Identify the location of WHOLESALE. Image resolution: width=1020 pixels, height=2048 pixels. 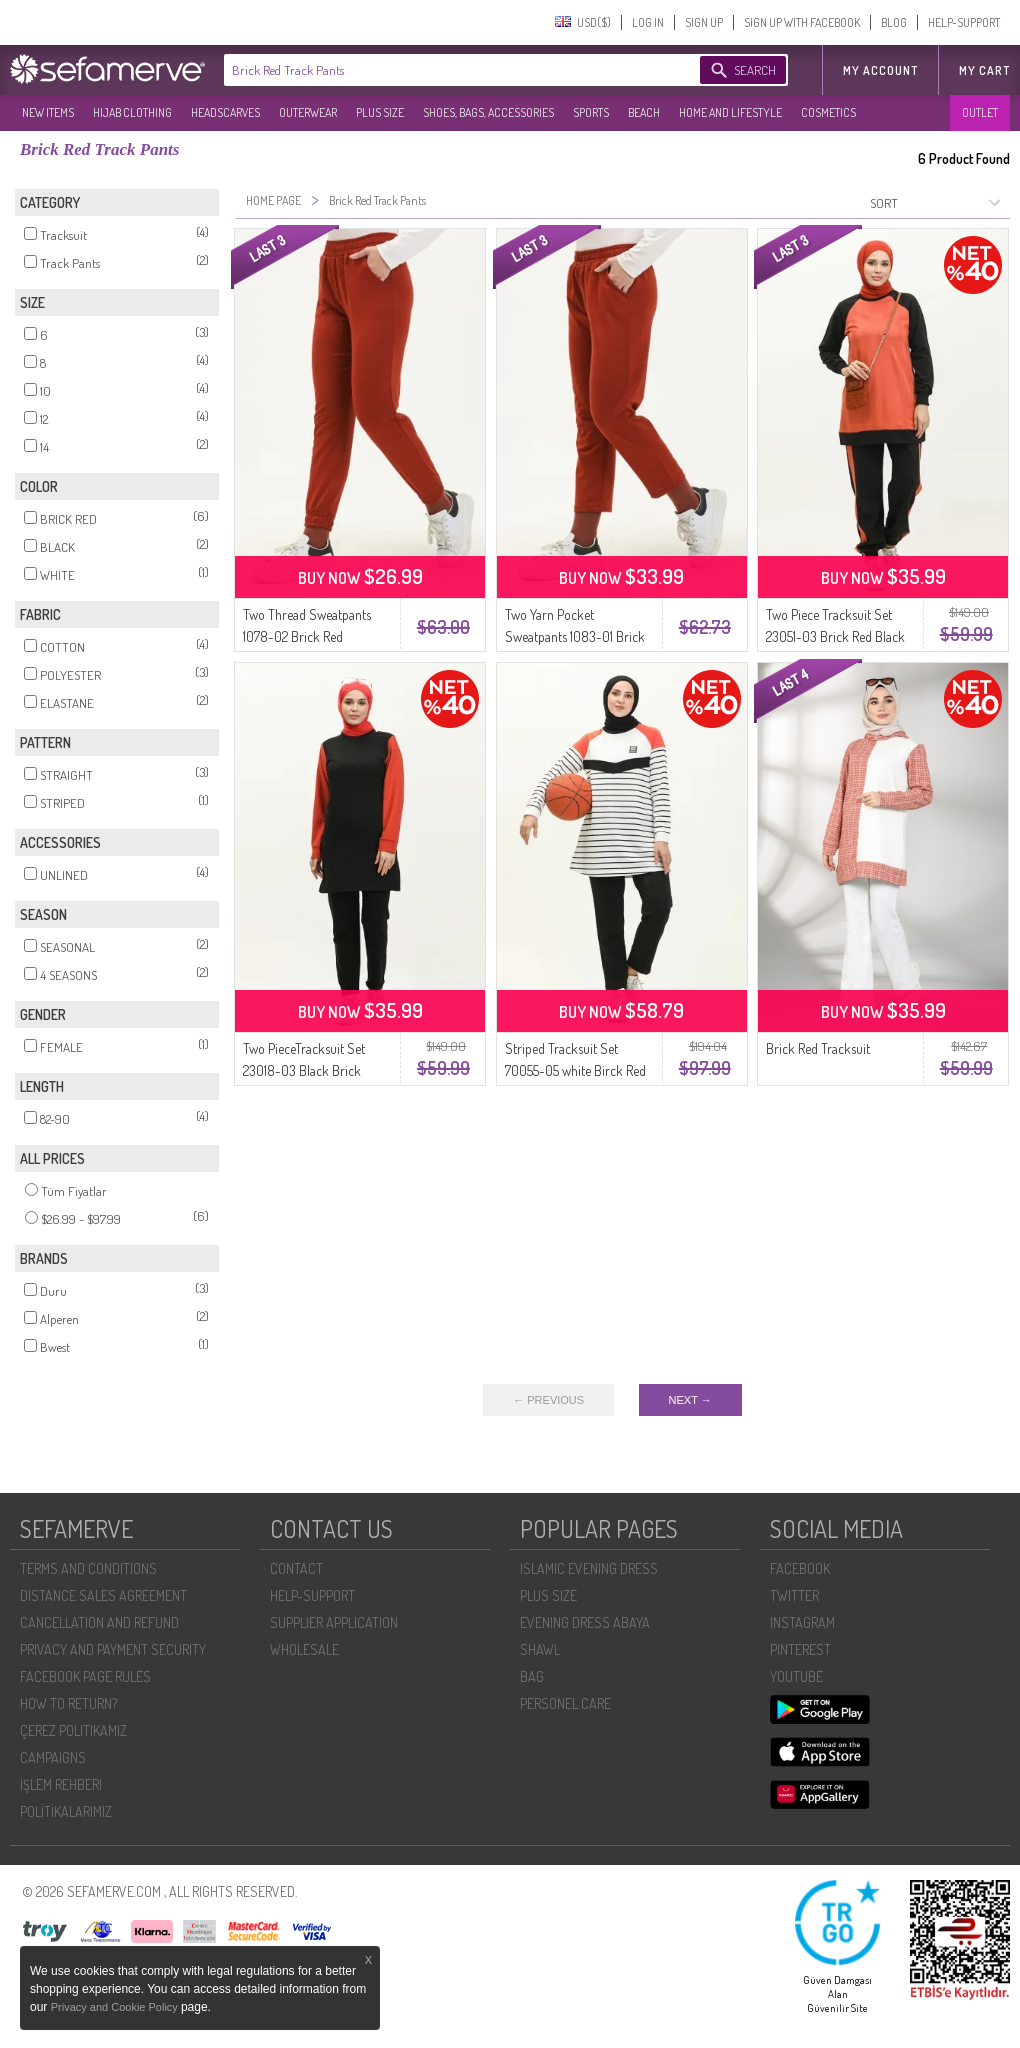
(304, 1649).